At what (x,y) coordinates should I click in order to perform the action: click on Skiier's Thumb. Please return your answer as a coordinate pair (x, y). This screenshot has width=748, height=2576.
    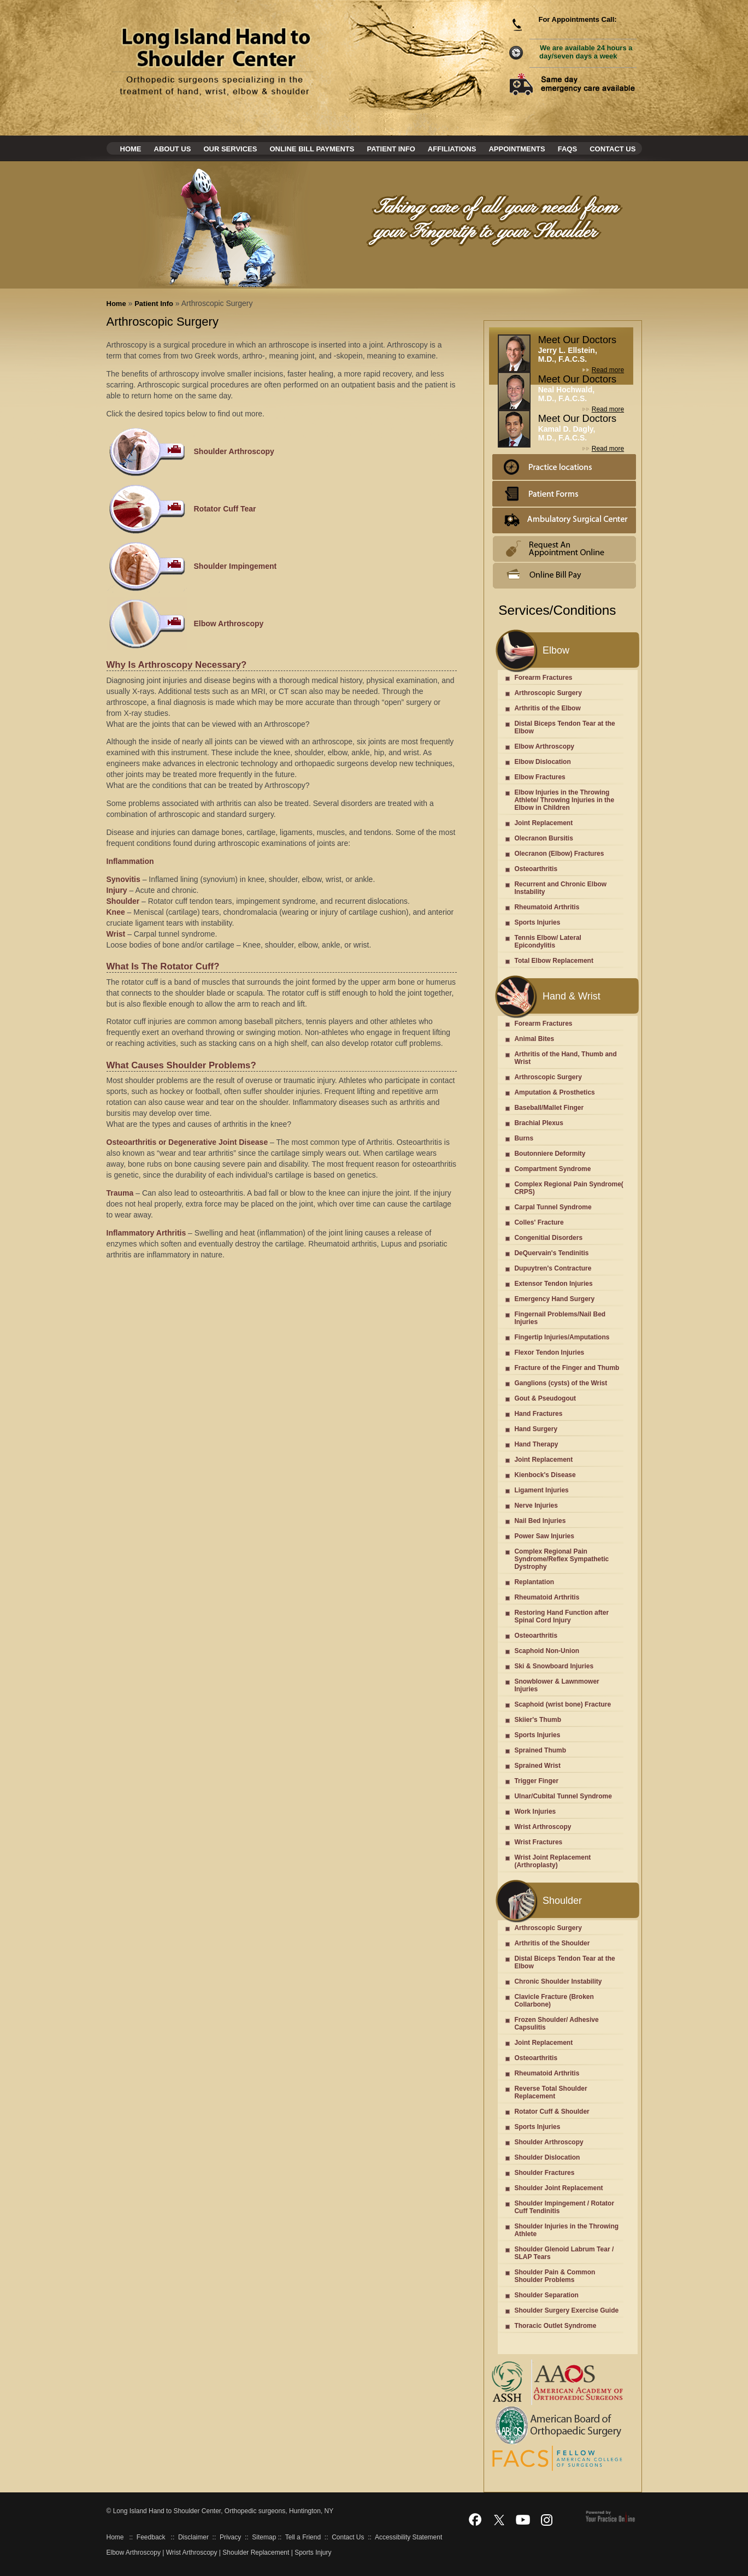
    Looking at the image, I should click on (537, 1720).